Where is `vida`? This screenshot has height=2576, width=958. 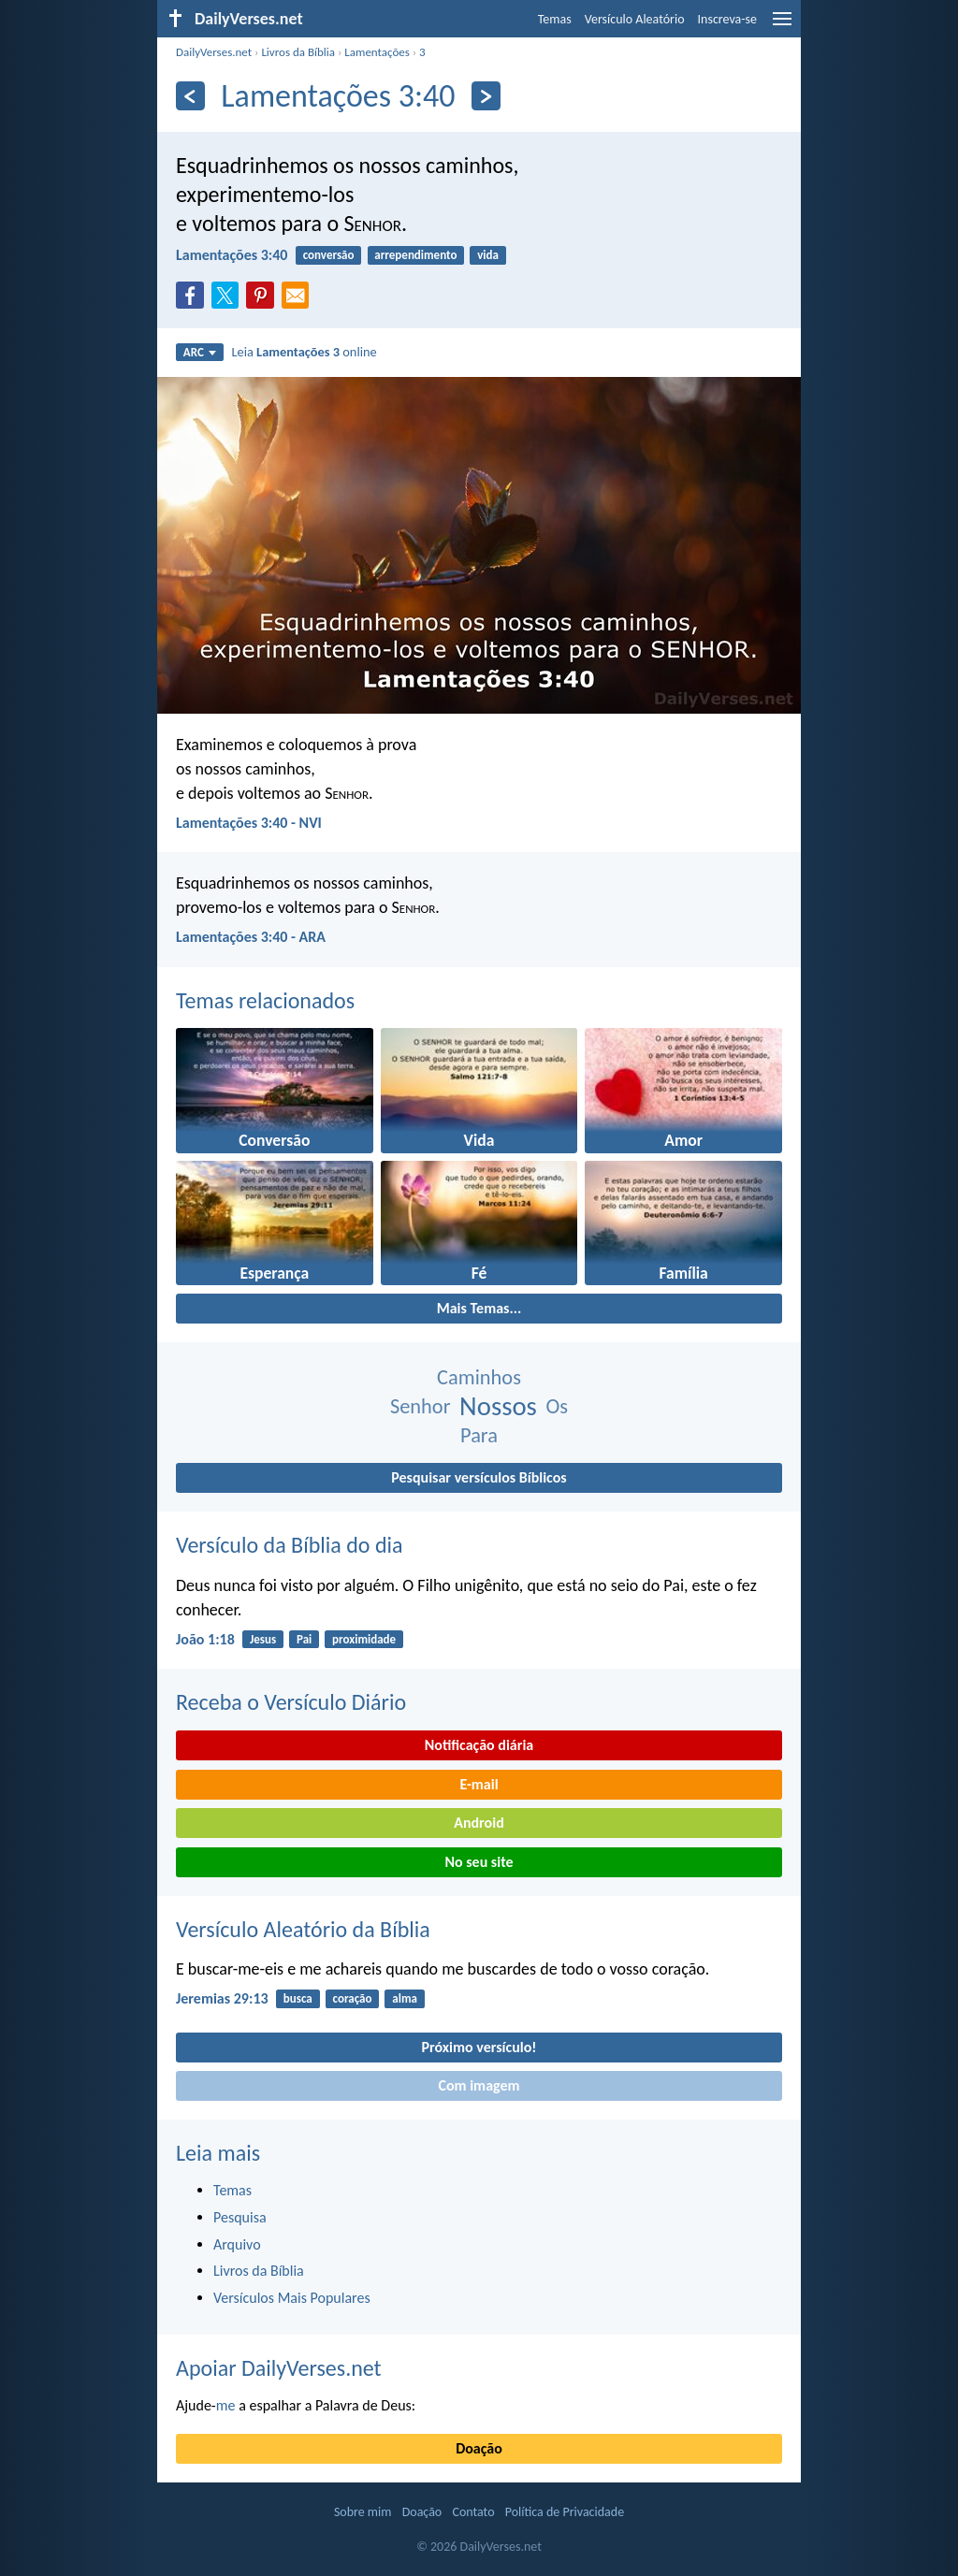 vida is located at coordinates (488, 255).